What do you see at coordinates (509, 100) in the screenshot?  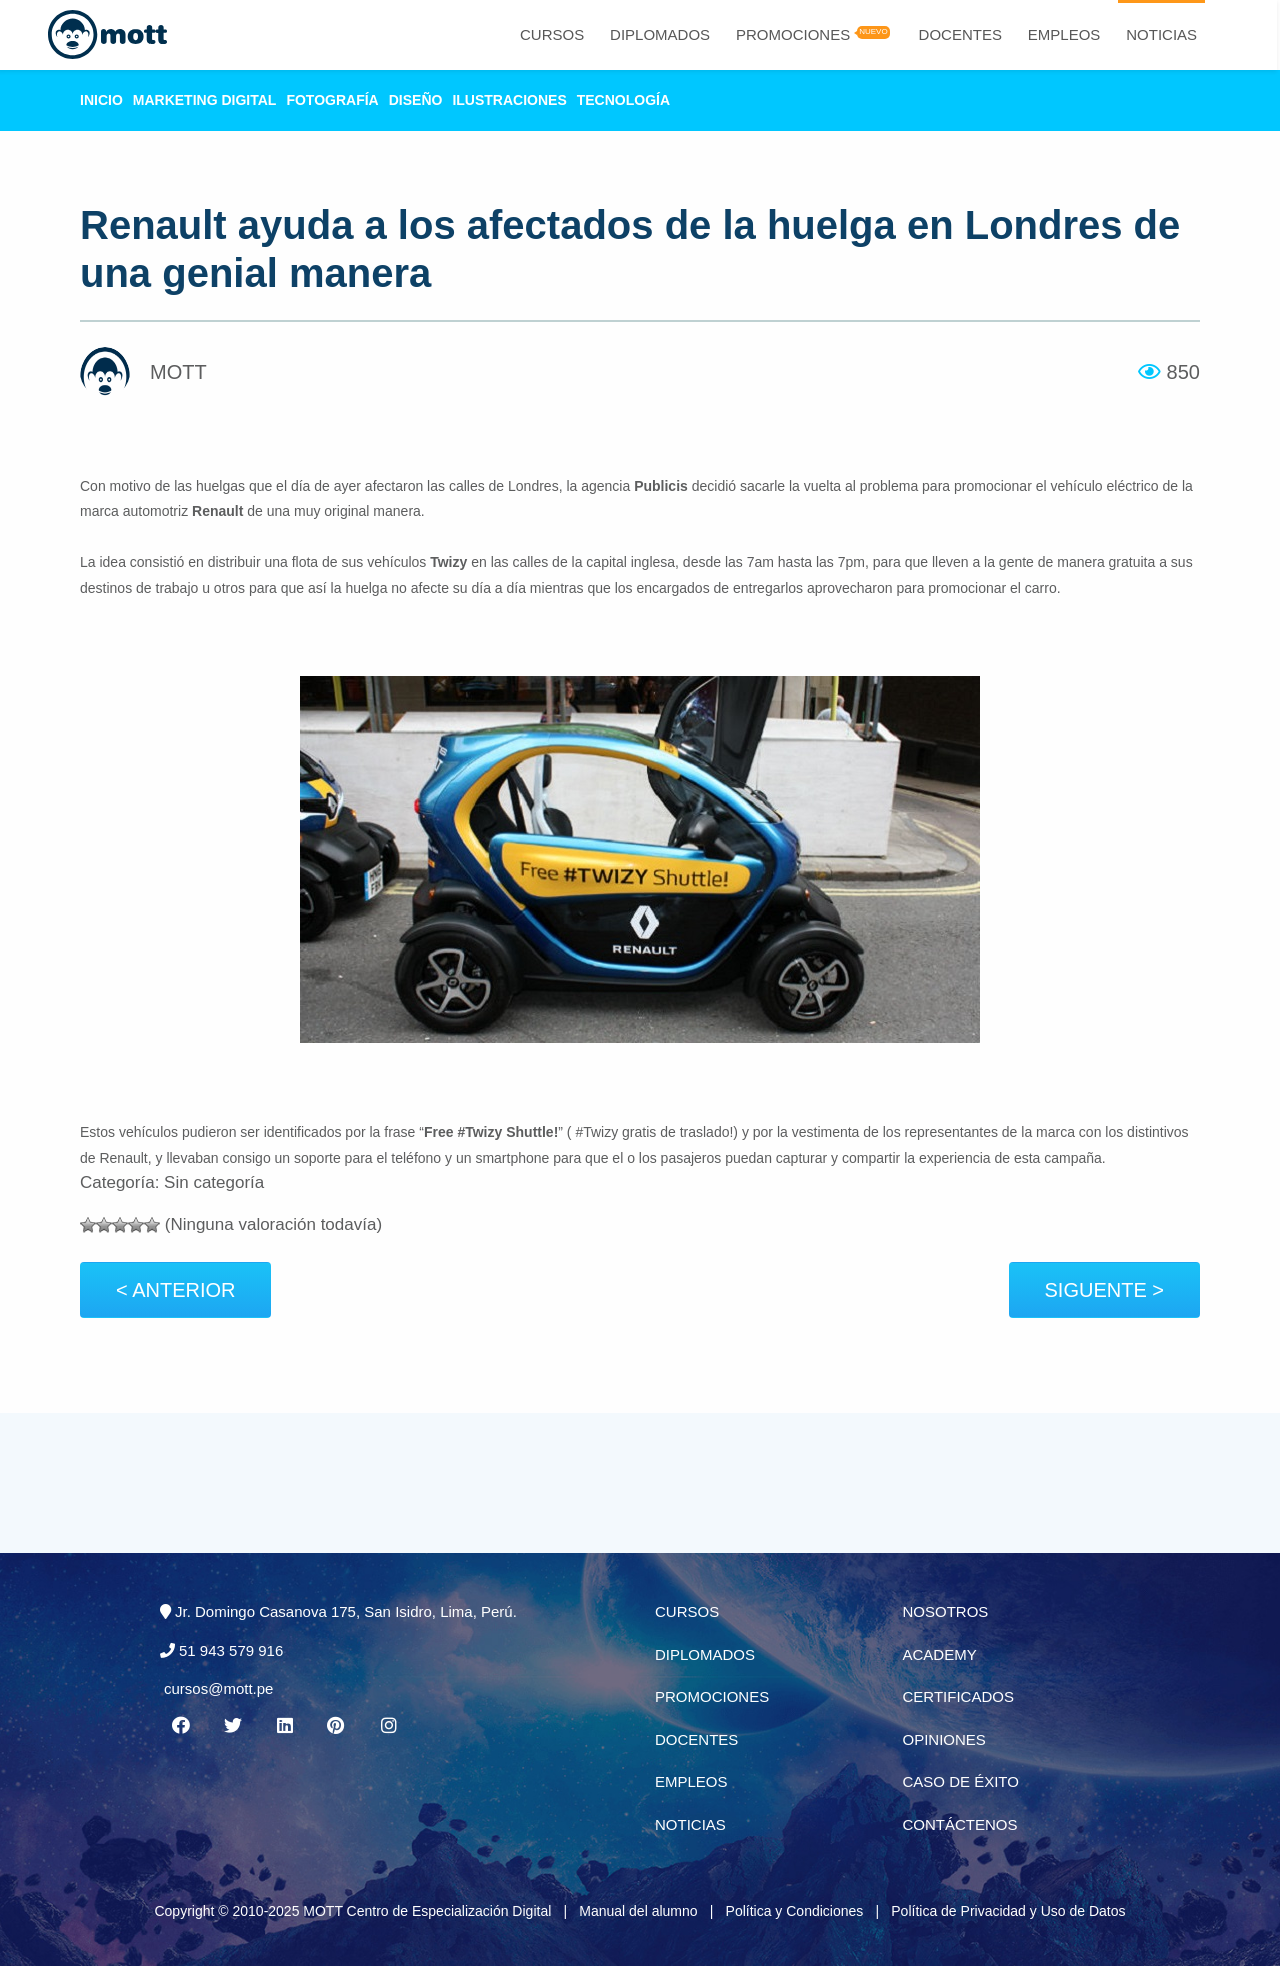 I see `Ilustraciones` at bounding box center [509, 100].